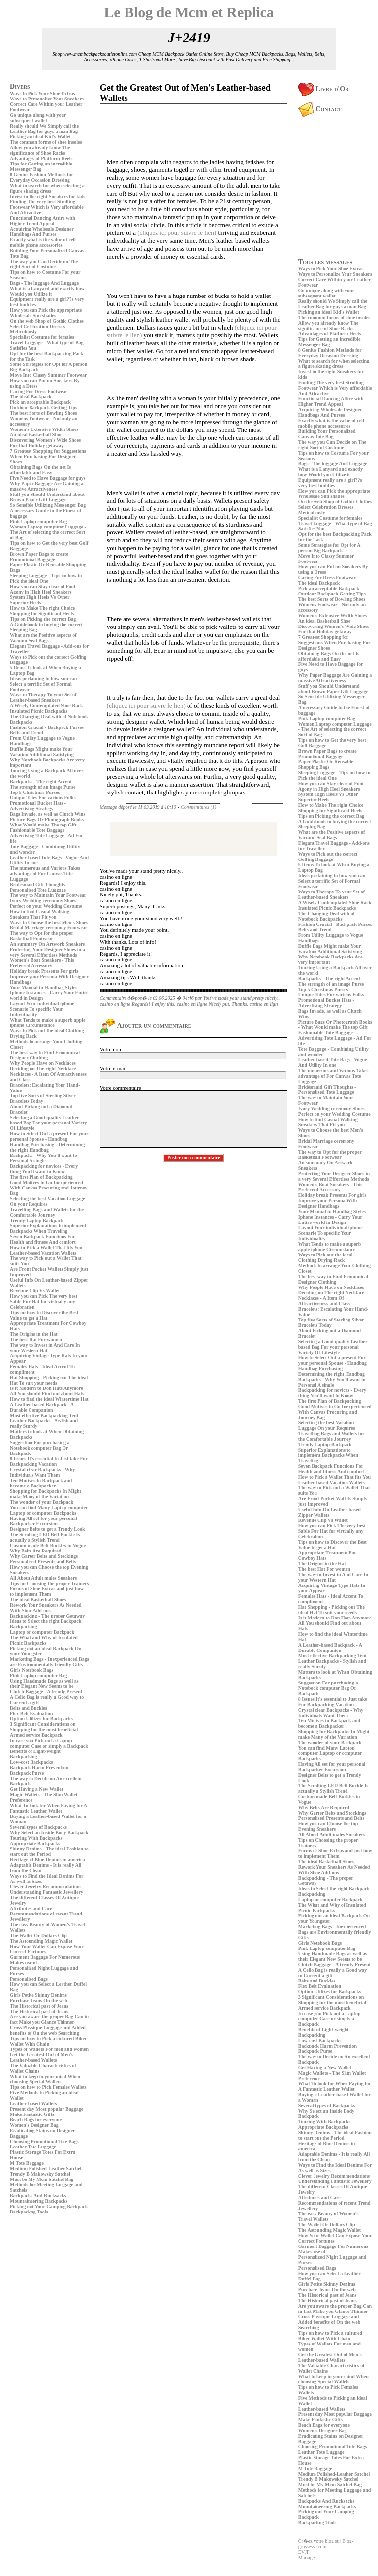  Describe the element at coordinates (325, 1257) in the screenshot. I see `Ways to Pick out the ideal Clothing Drying Rack` at that location.